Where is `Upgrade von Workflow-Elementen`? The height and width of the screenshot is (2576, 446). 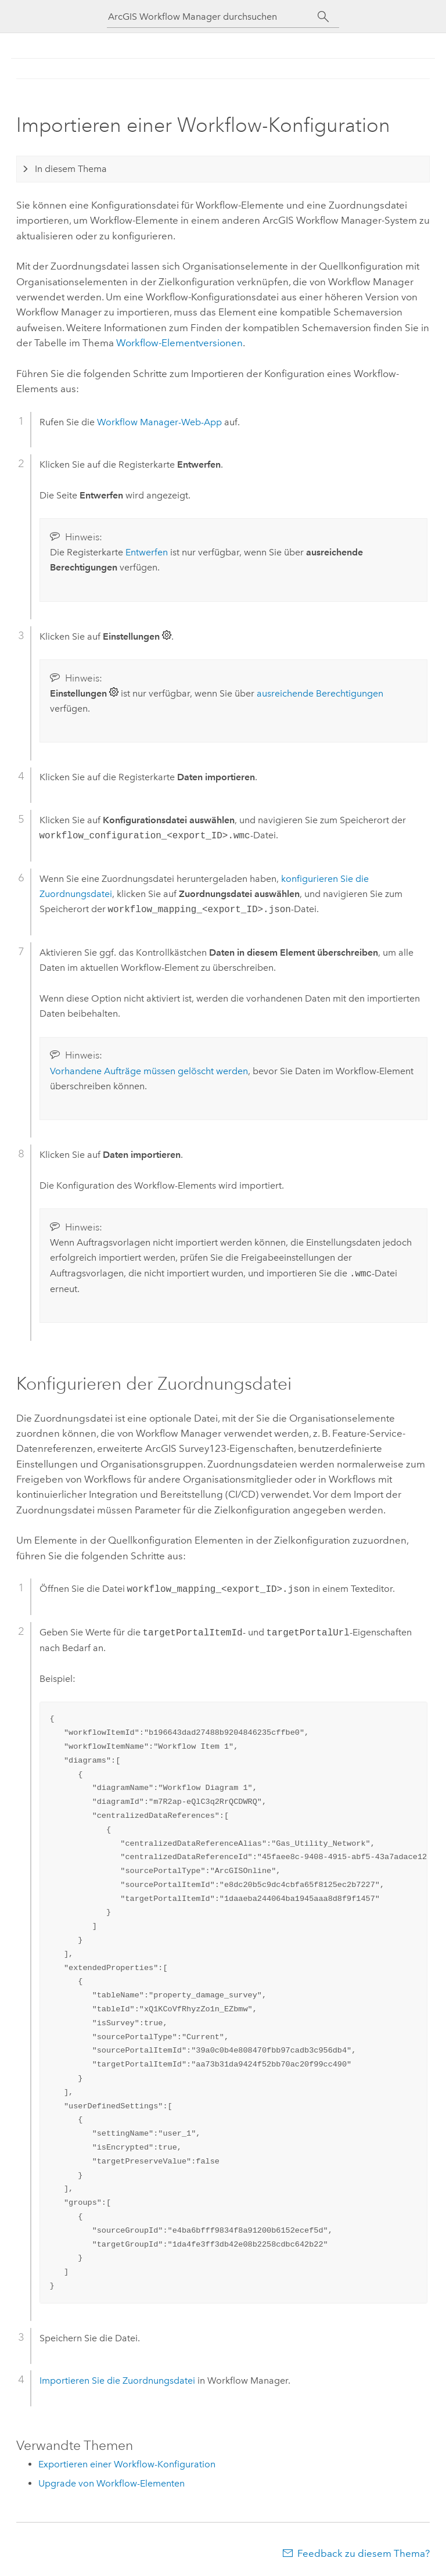 Upgrade von Workflow-Elementen is located at coordinates (111, 2483).